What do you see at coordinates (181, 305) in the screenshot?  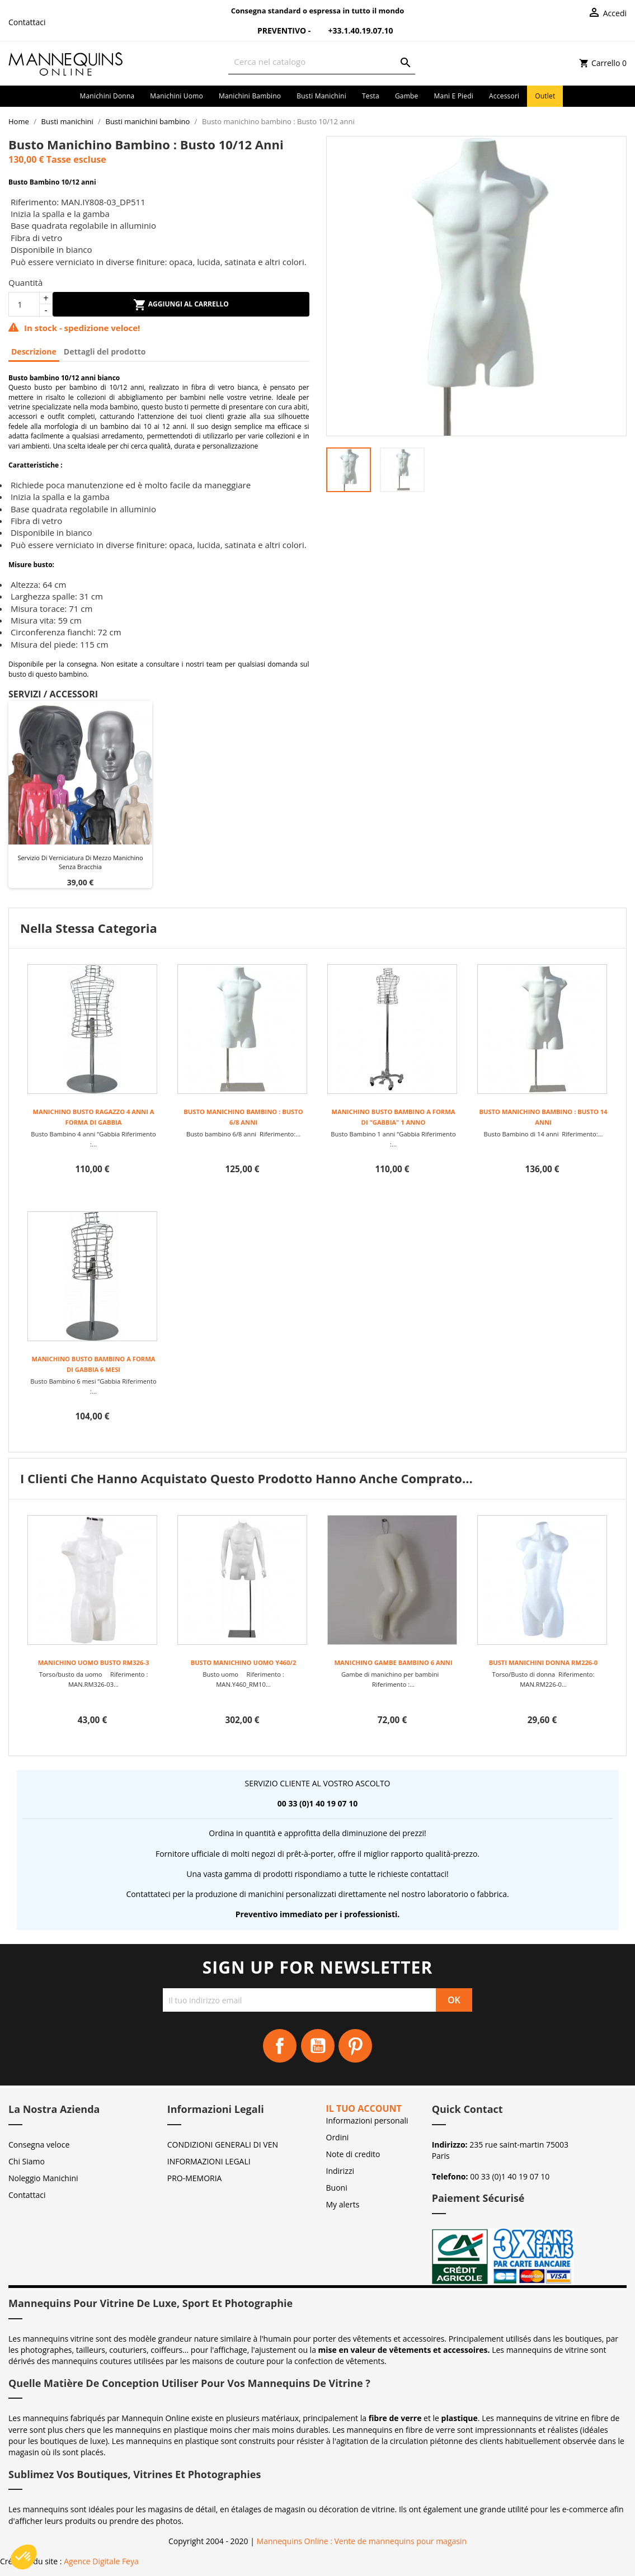 I see `Aggiungi al carrello` at bounding box center [181, 305].